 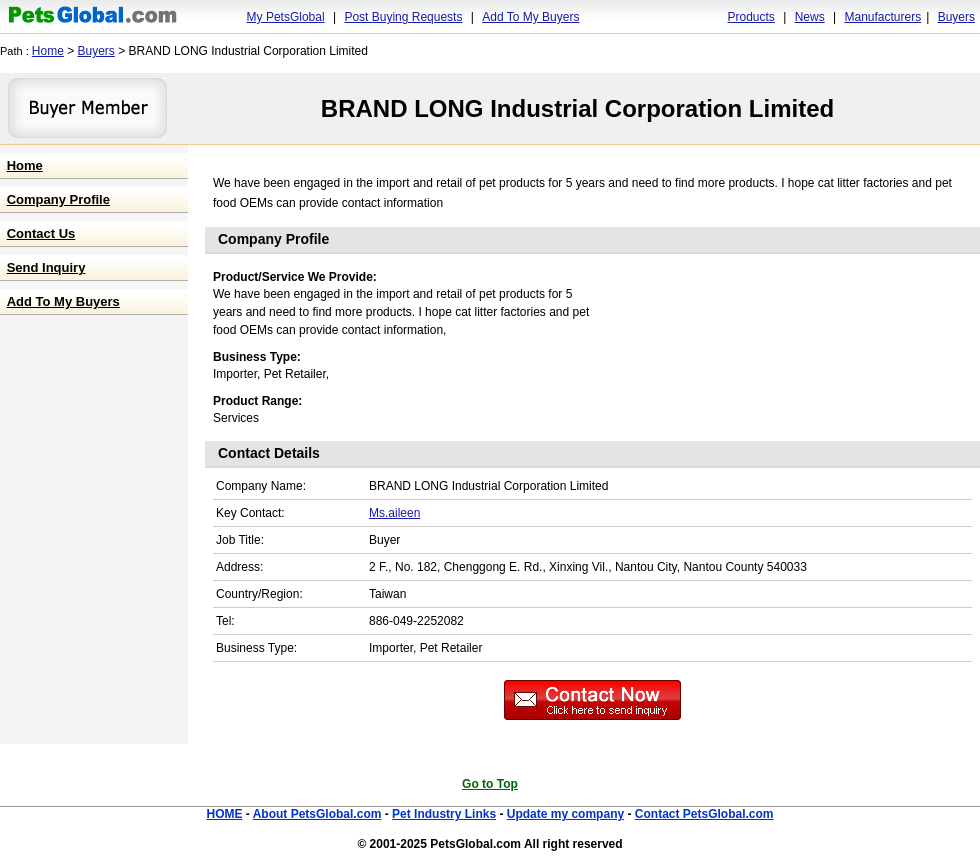 I want to click on BRAND LONG Industrial Corporation Limited, so click(x=577, y=108).